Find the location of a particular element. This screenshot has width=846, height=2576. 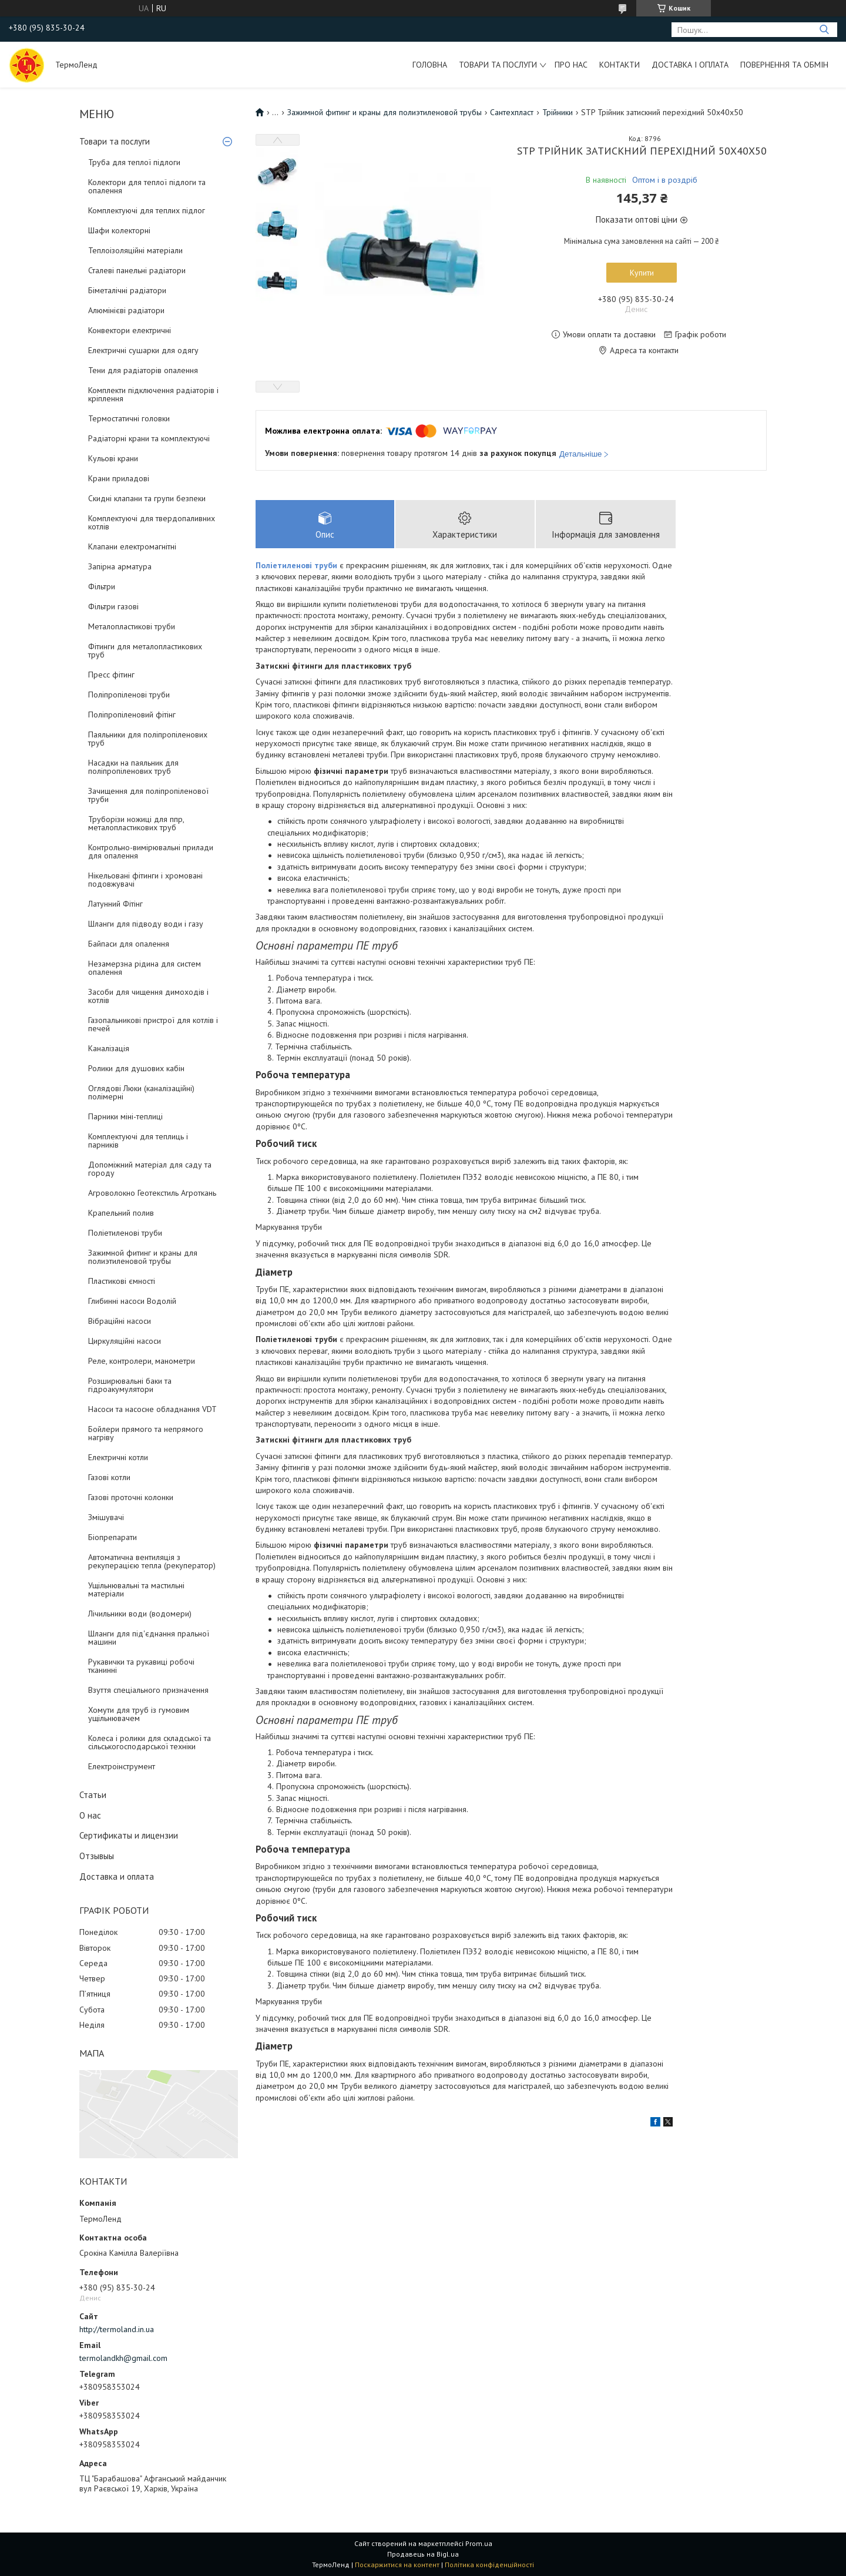

Лічильники води (водомери) is located at coordinates (140, 1613).